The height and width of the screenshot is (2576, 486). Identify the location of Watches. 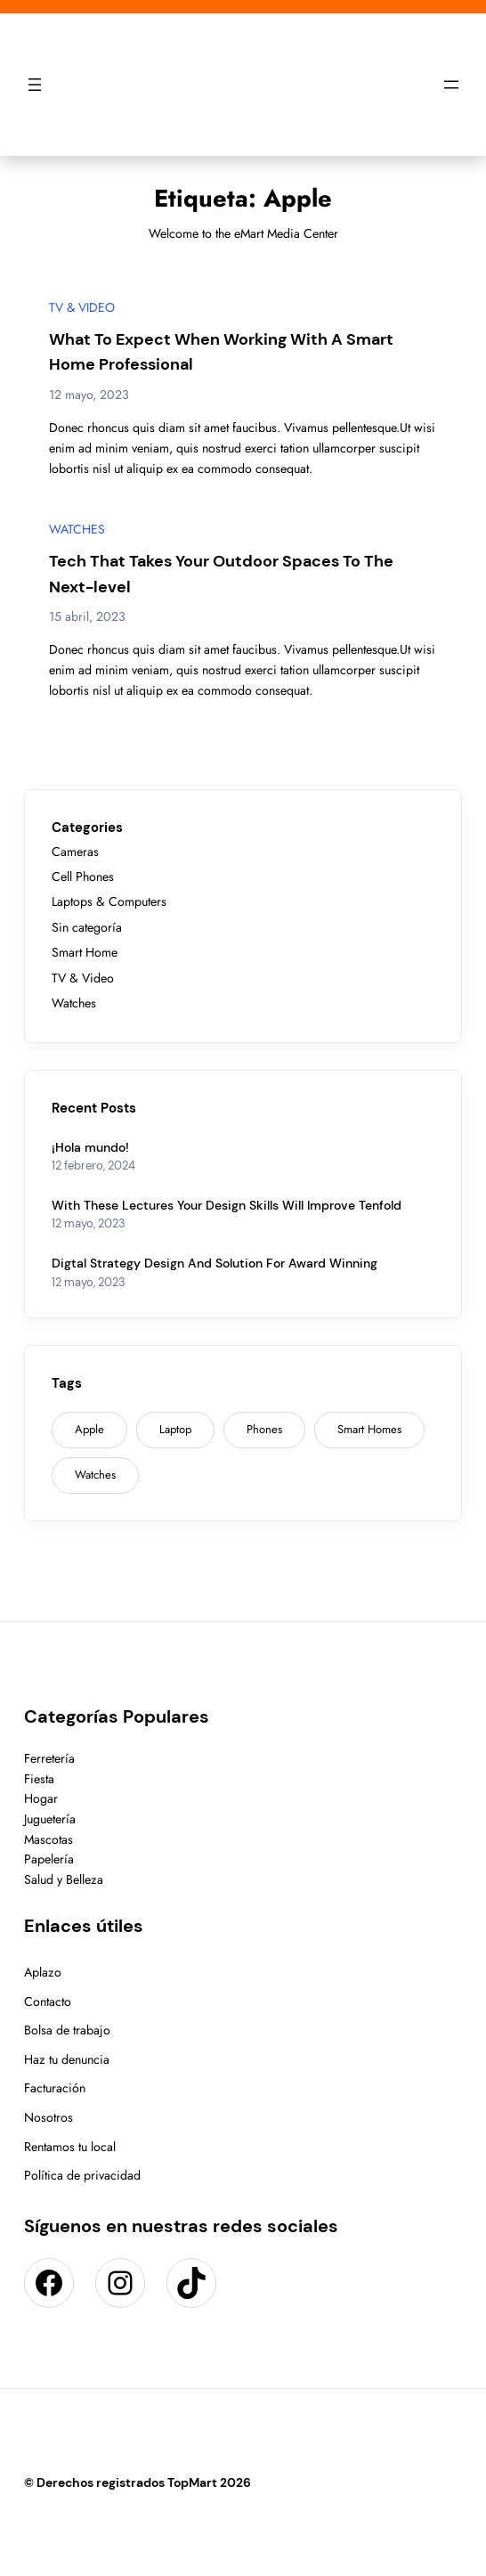
(77, 529).